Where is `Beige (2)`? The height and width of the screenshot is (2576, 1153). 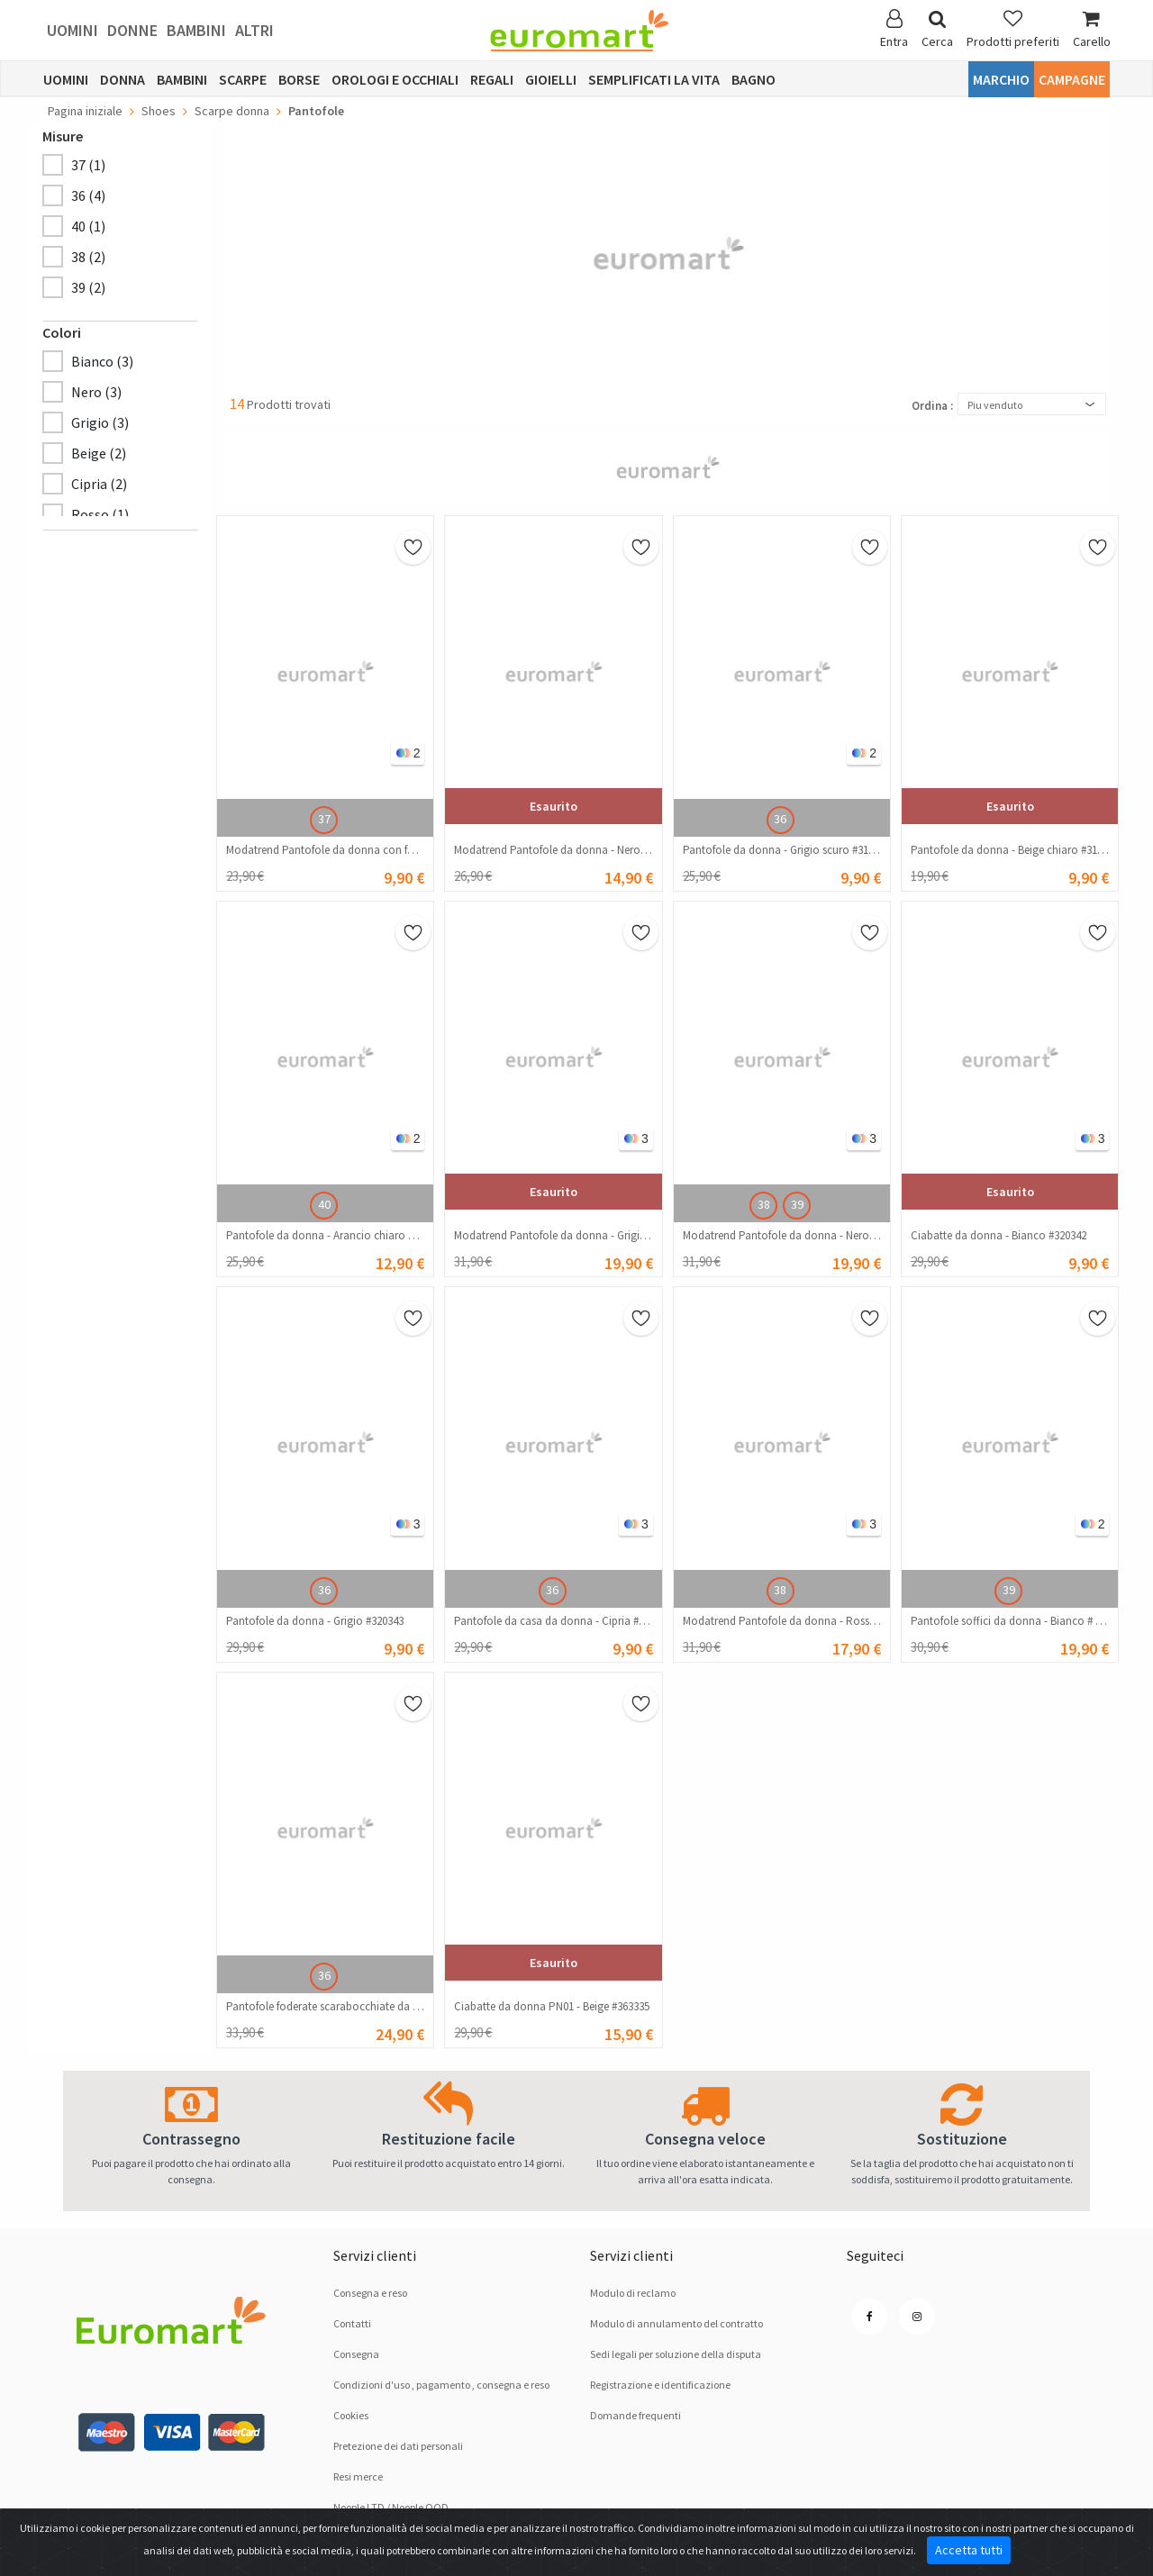 Beige (2) is located at coordinates (98, 453).